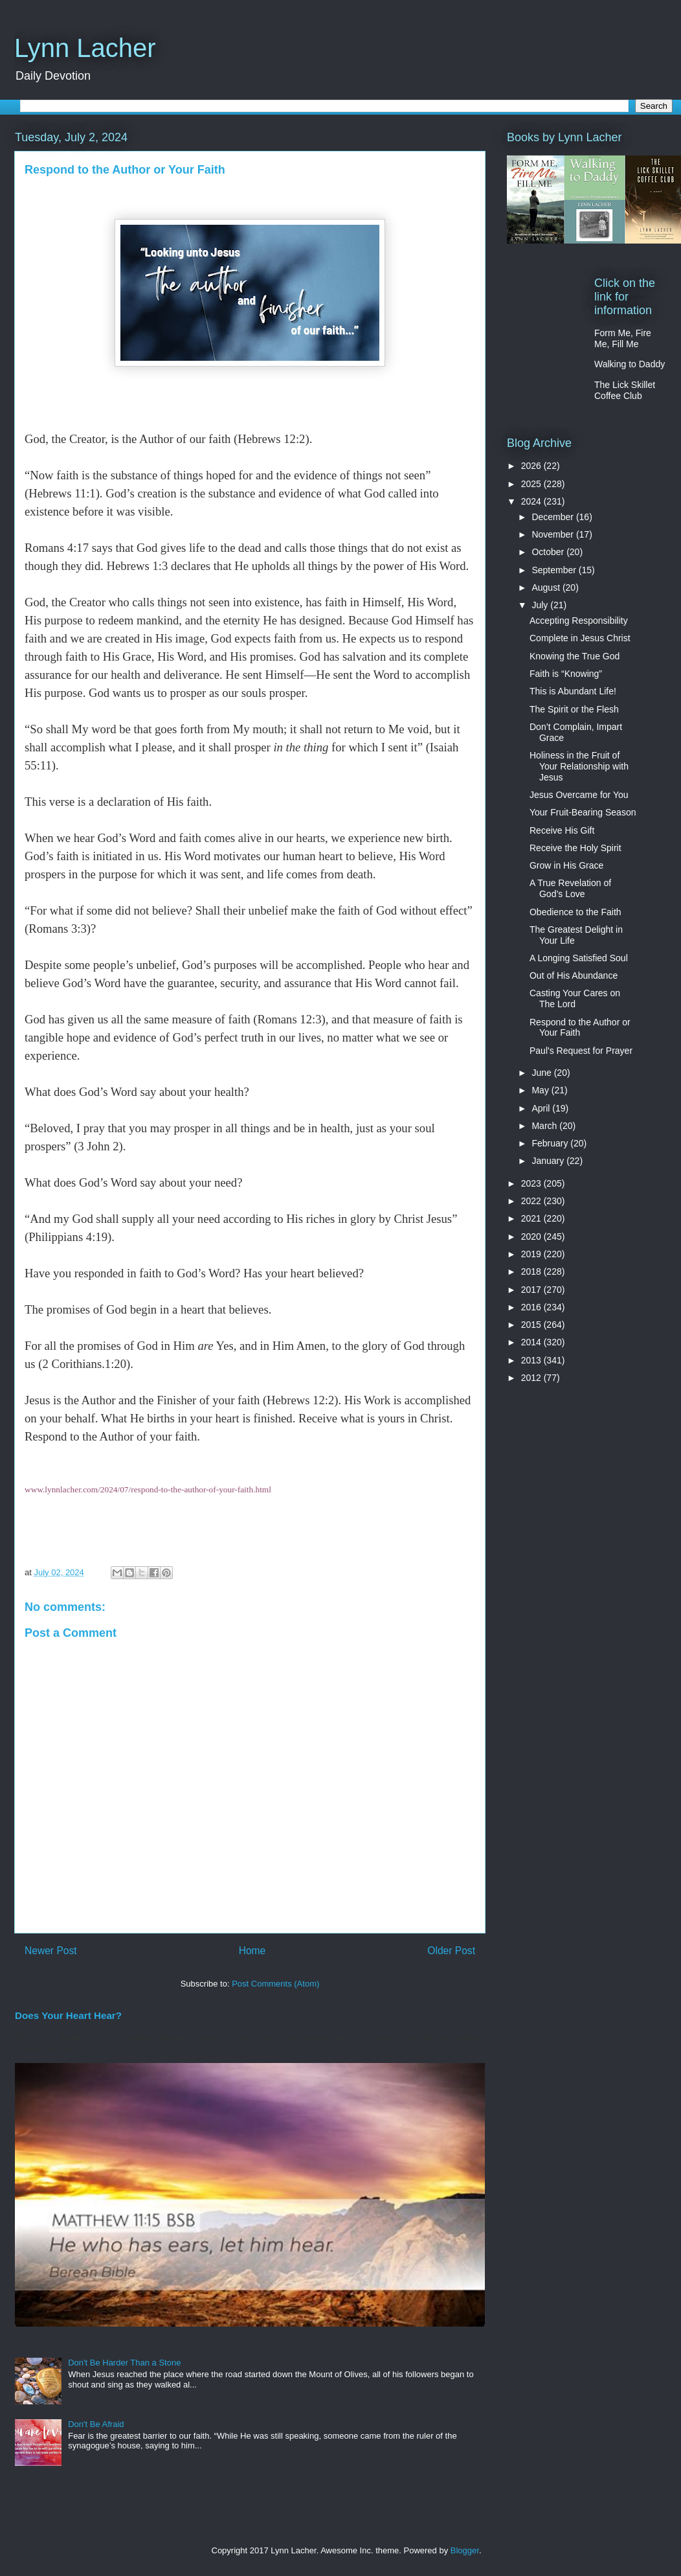 The image size is (681, 2576). What do you see at coordinates (548, 1161) in the screenshot?
I see `January` at bounding box center [548, 1161].